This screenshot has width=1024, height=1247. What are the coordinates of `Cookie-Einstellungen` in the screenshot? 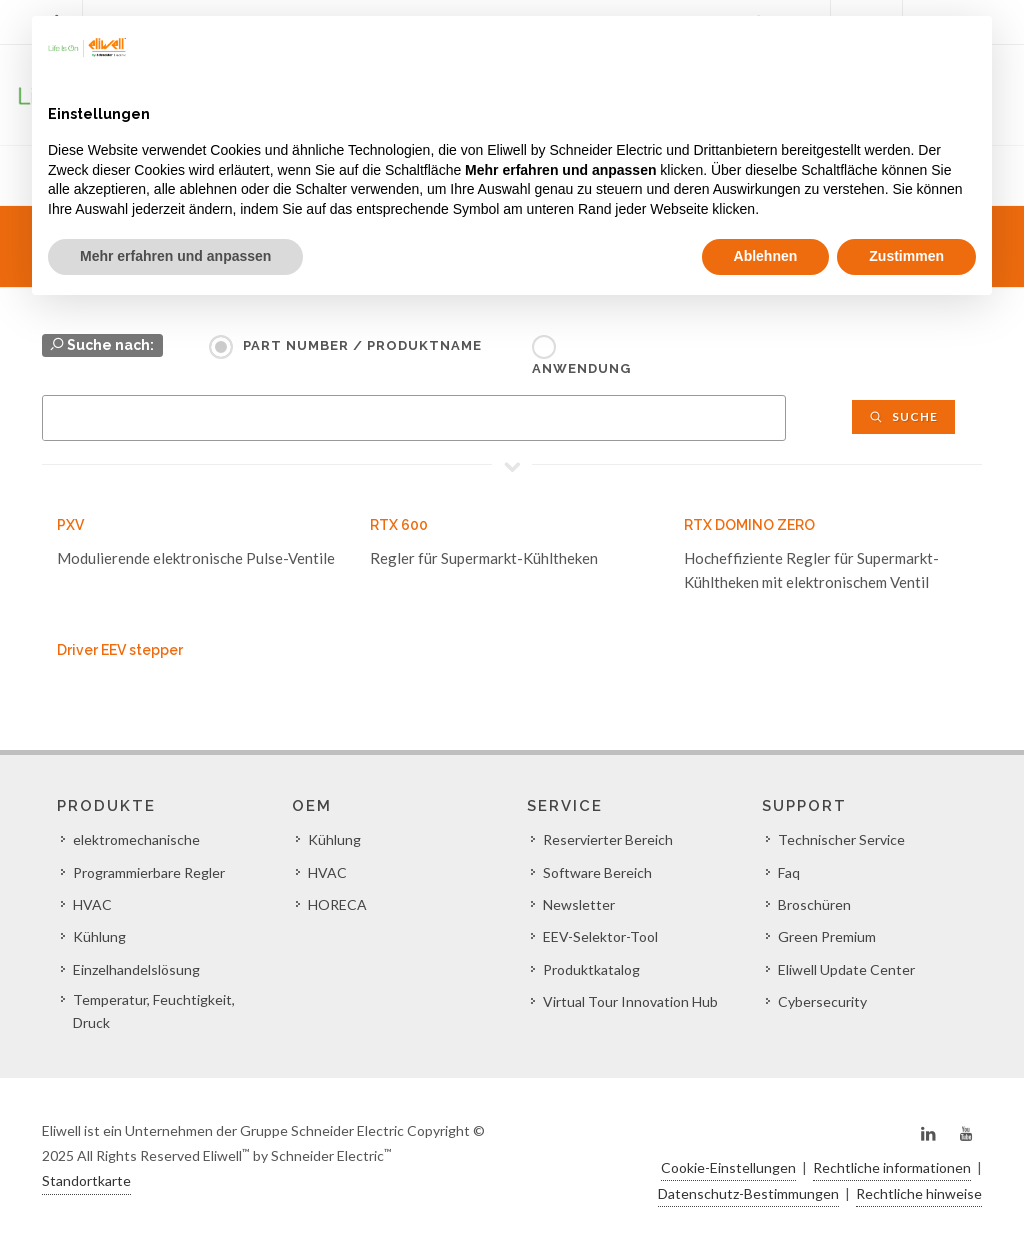 It's located at (728, 1167).